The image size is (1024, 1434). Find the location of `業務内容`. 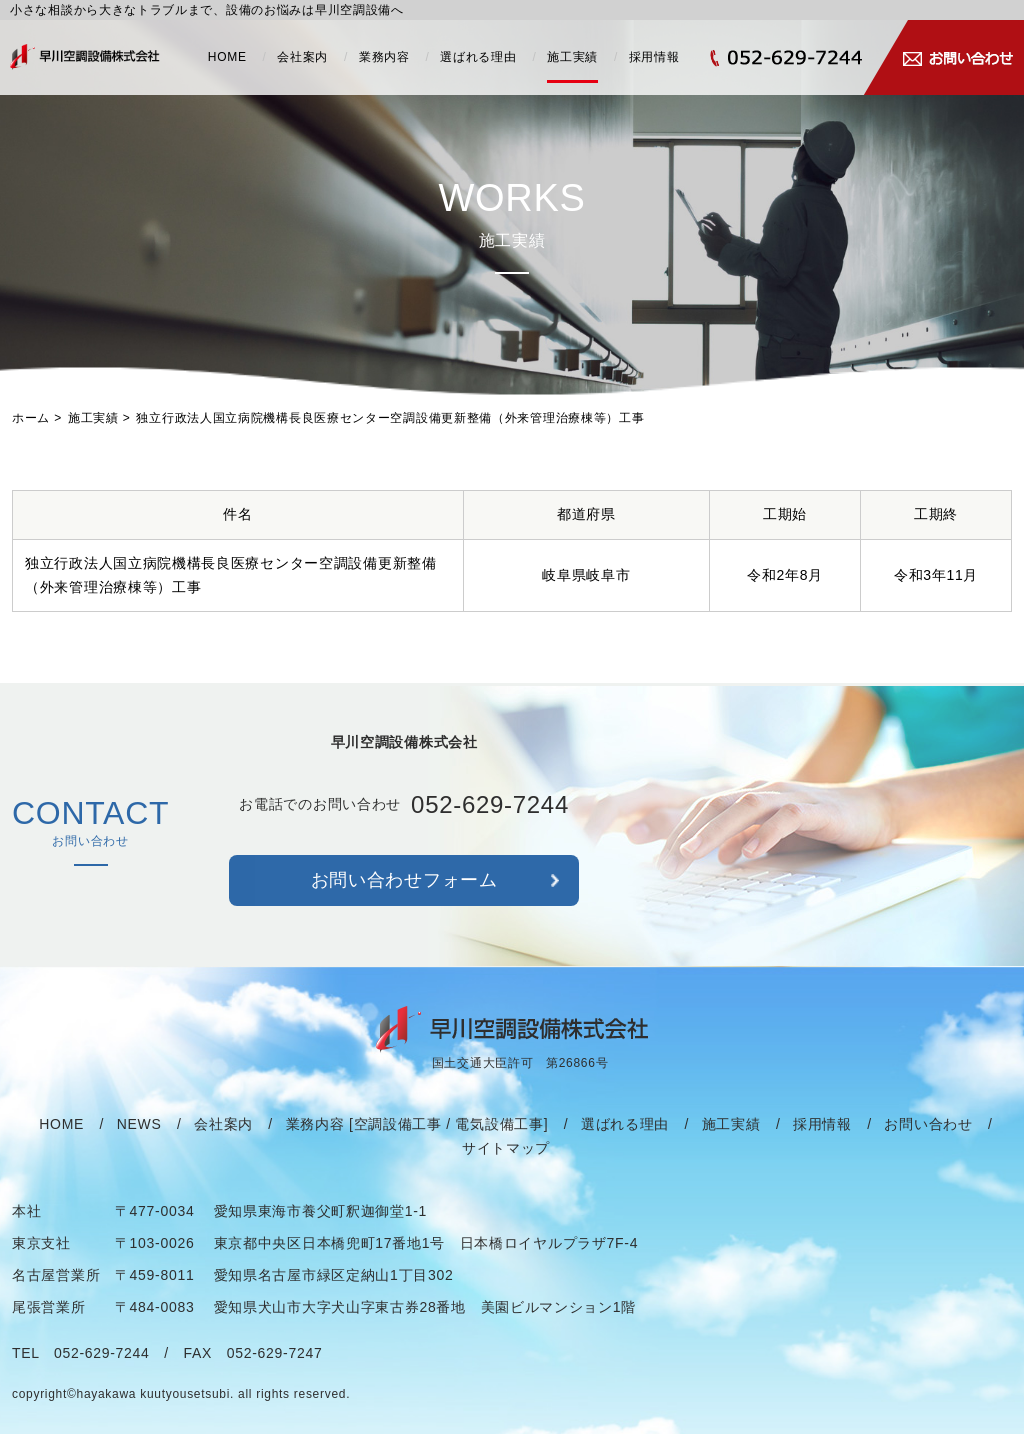

業務内容 is located at coordinates (384, 57).